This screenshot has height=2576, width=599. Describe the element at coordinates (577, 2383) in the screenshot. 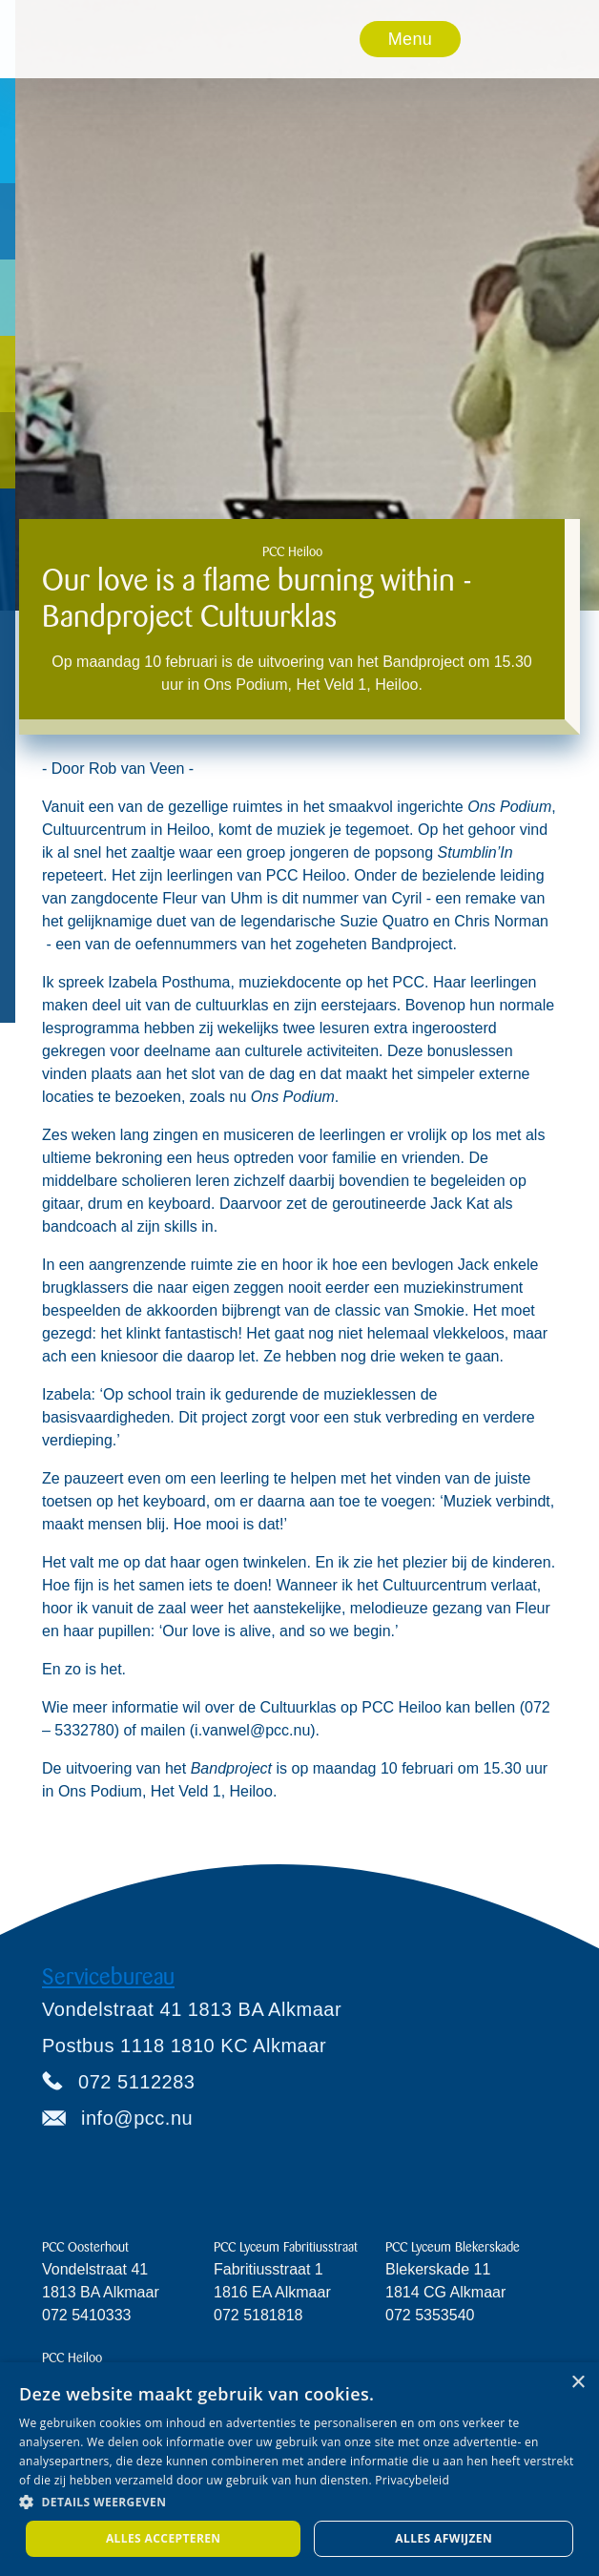

I see `× [button]` at that location.